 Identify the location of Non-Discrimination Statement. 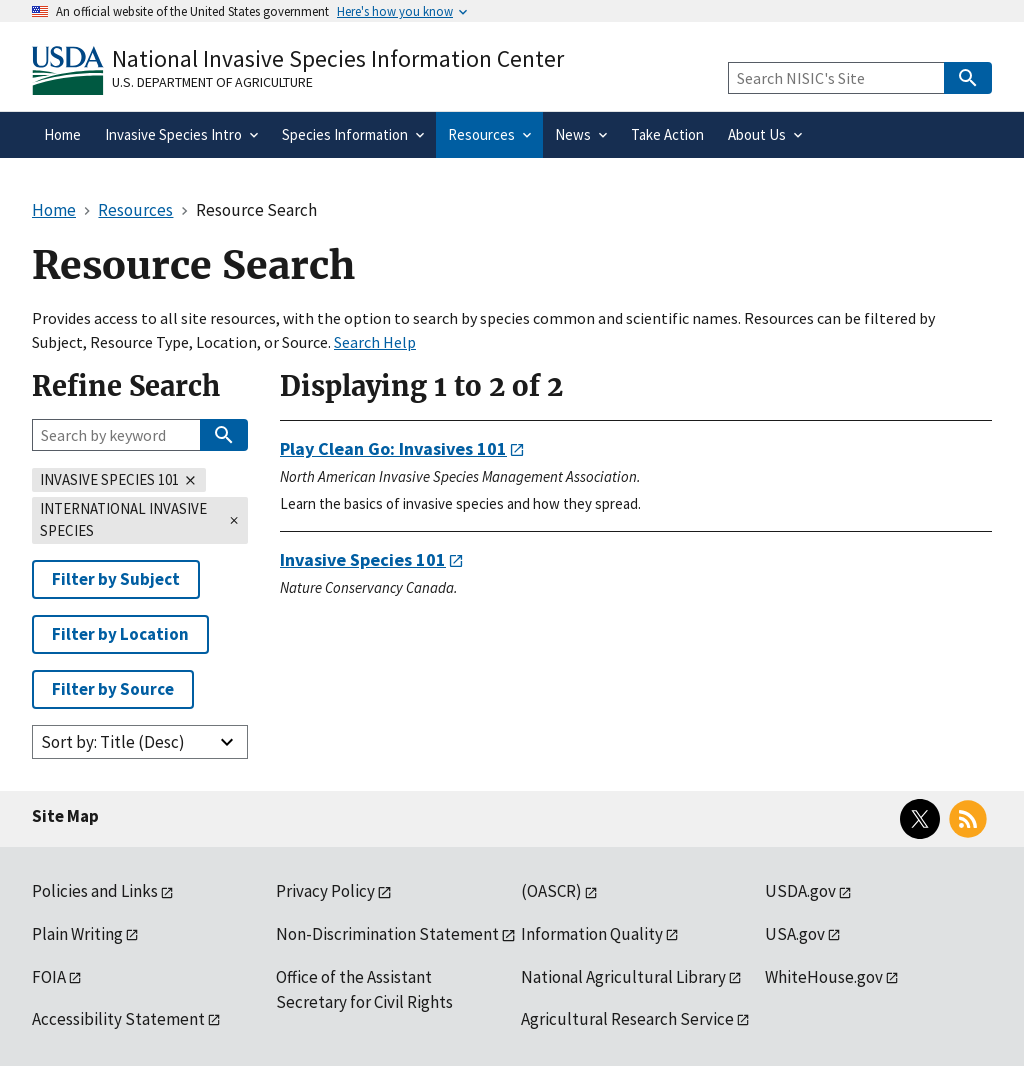
(387, 934).